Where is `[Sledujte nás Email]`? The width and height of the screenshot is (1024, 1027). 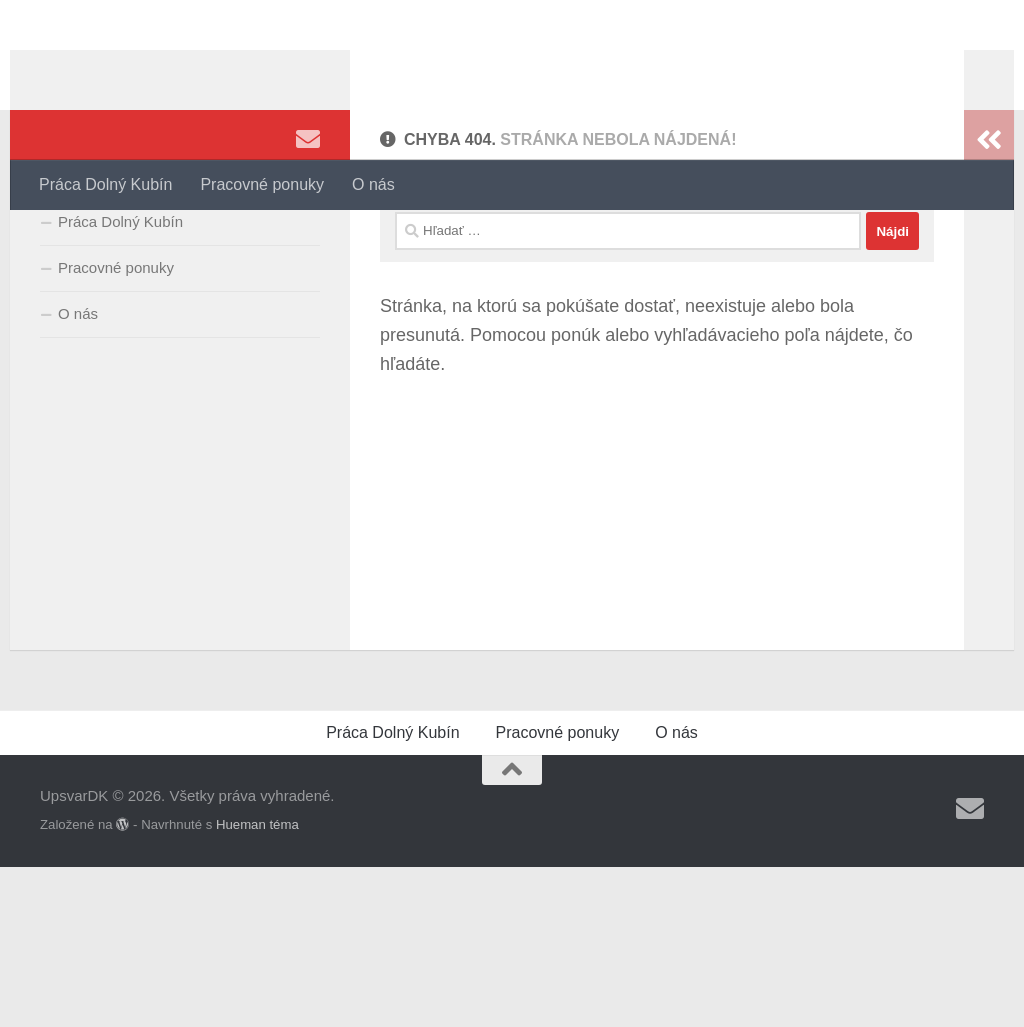 [Sledujte nás Email] is located at coordinates (308, 239).